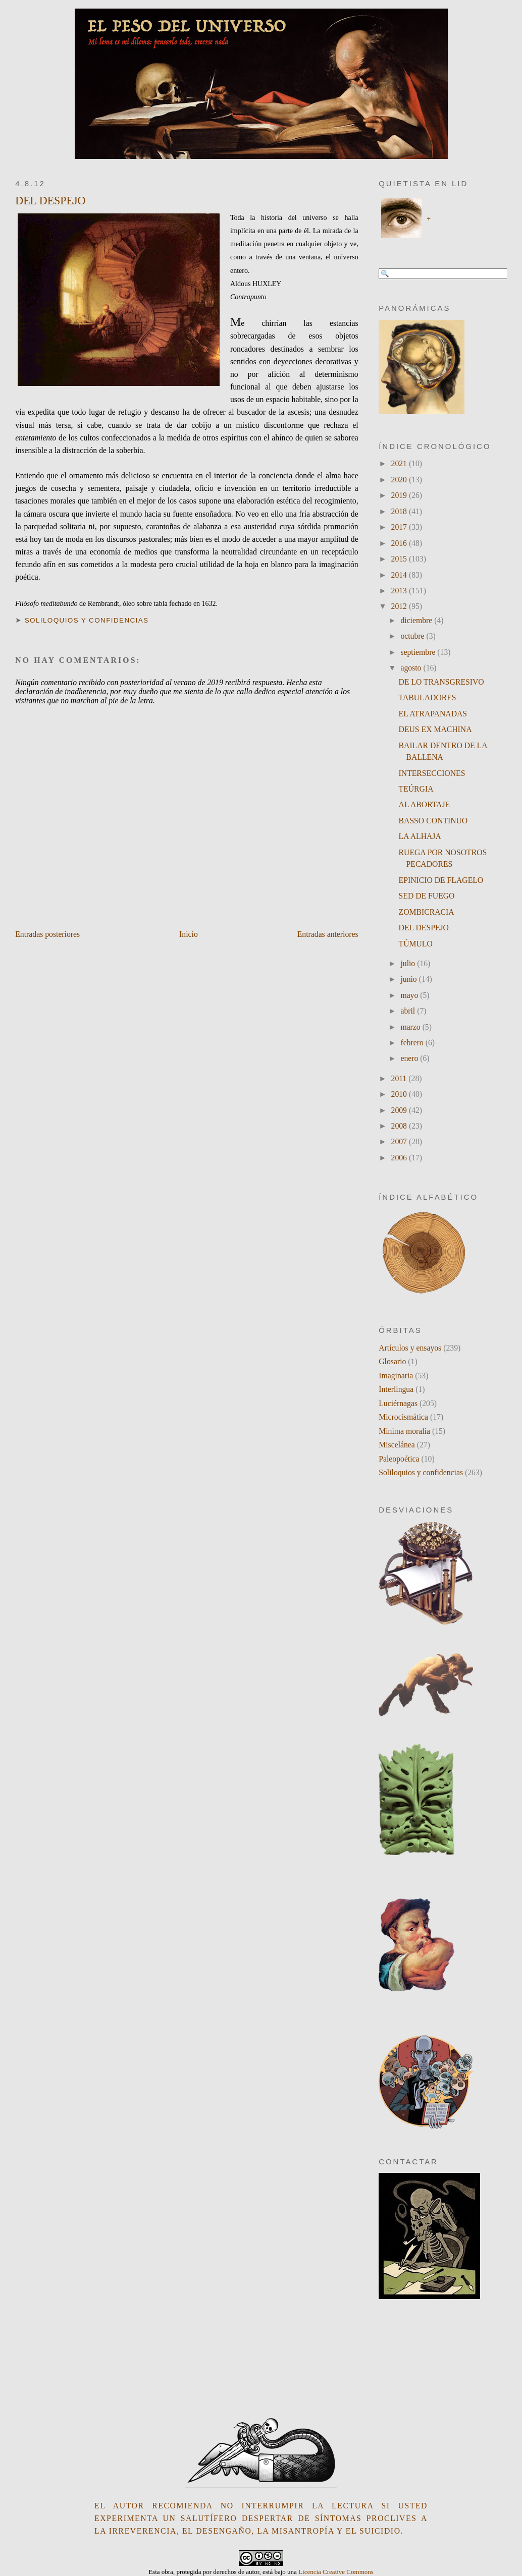 This screenshot has height=2576, width=522. What do you see at coordinates (416, 789) in the screenshot?
I see `TEÚRGIA` at bounding box center [416, 789].